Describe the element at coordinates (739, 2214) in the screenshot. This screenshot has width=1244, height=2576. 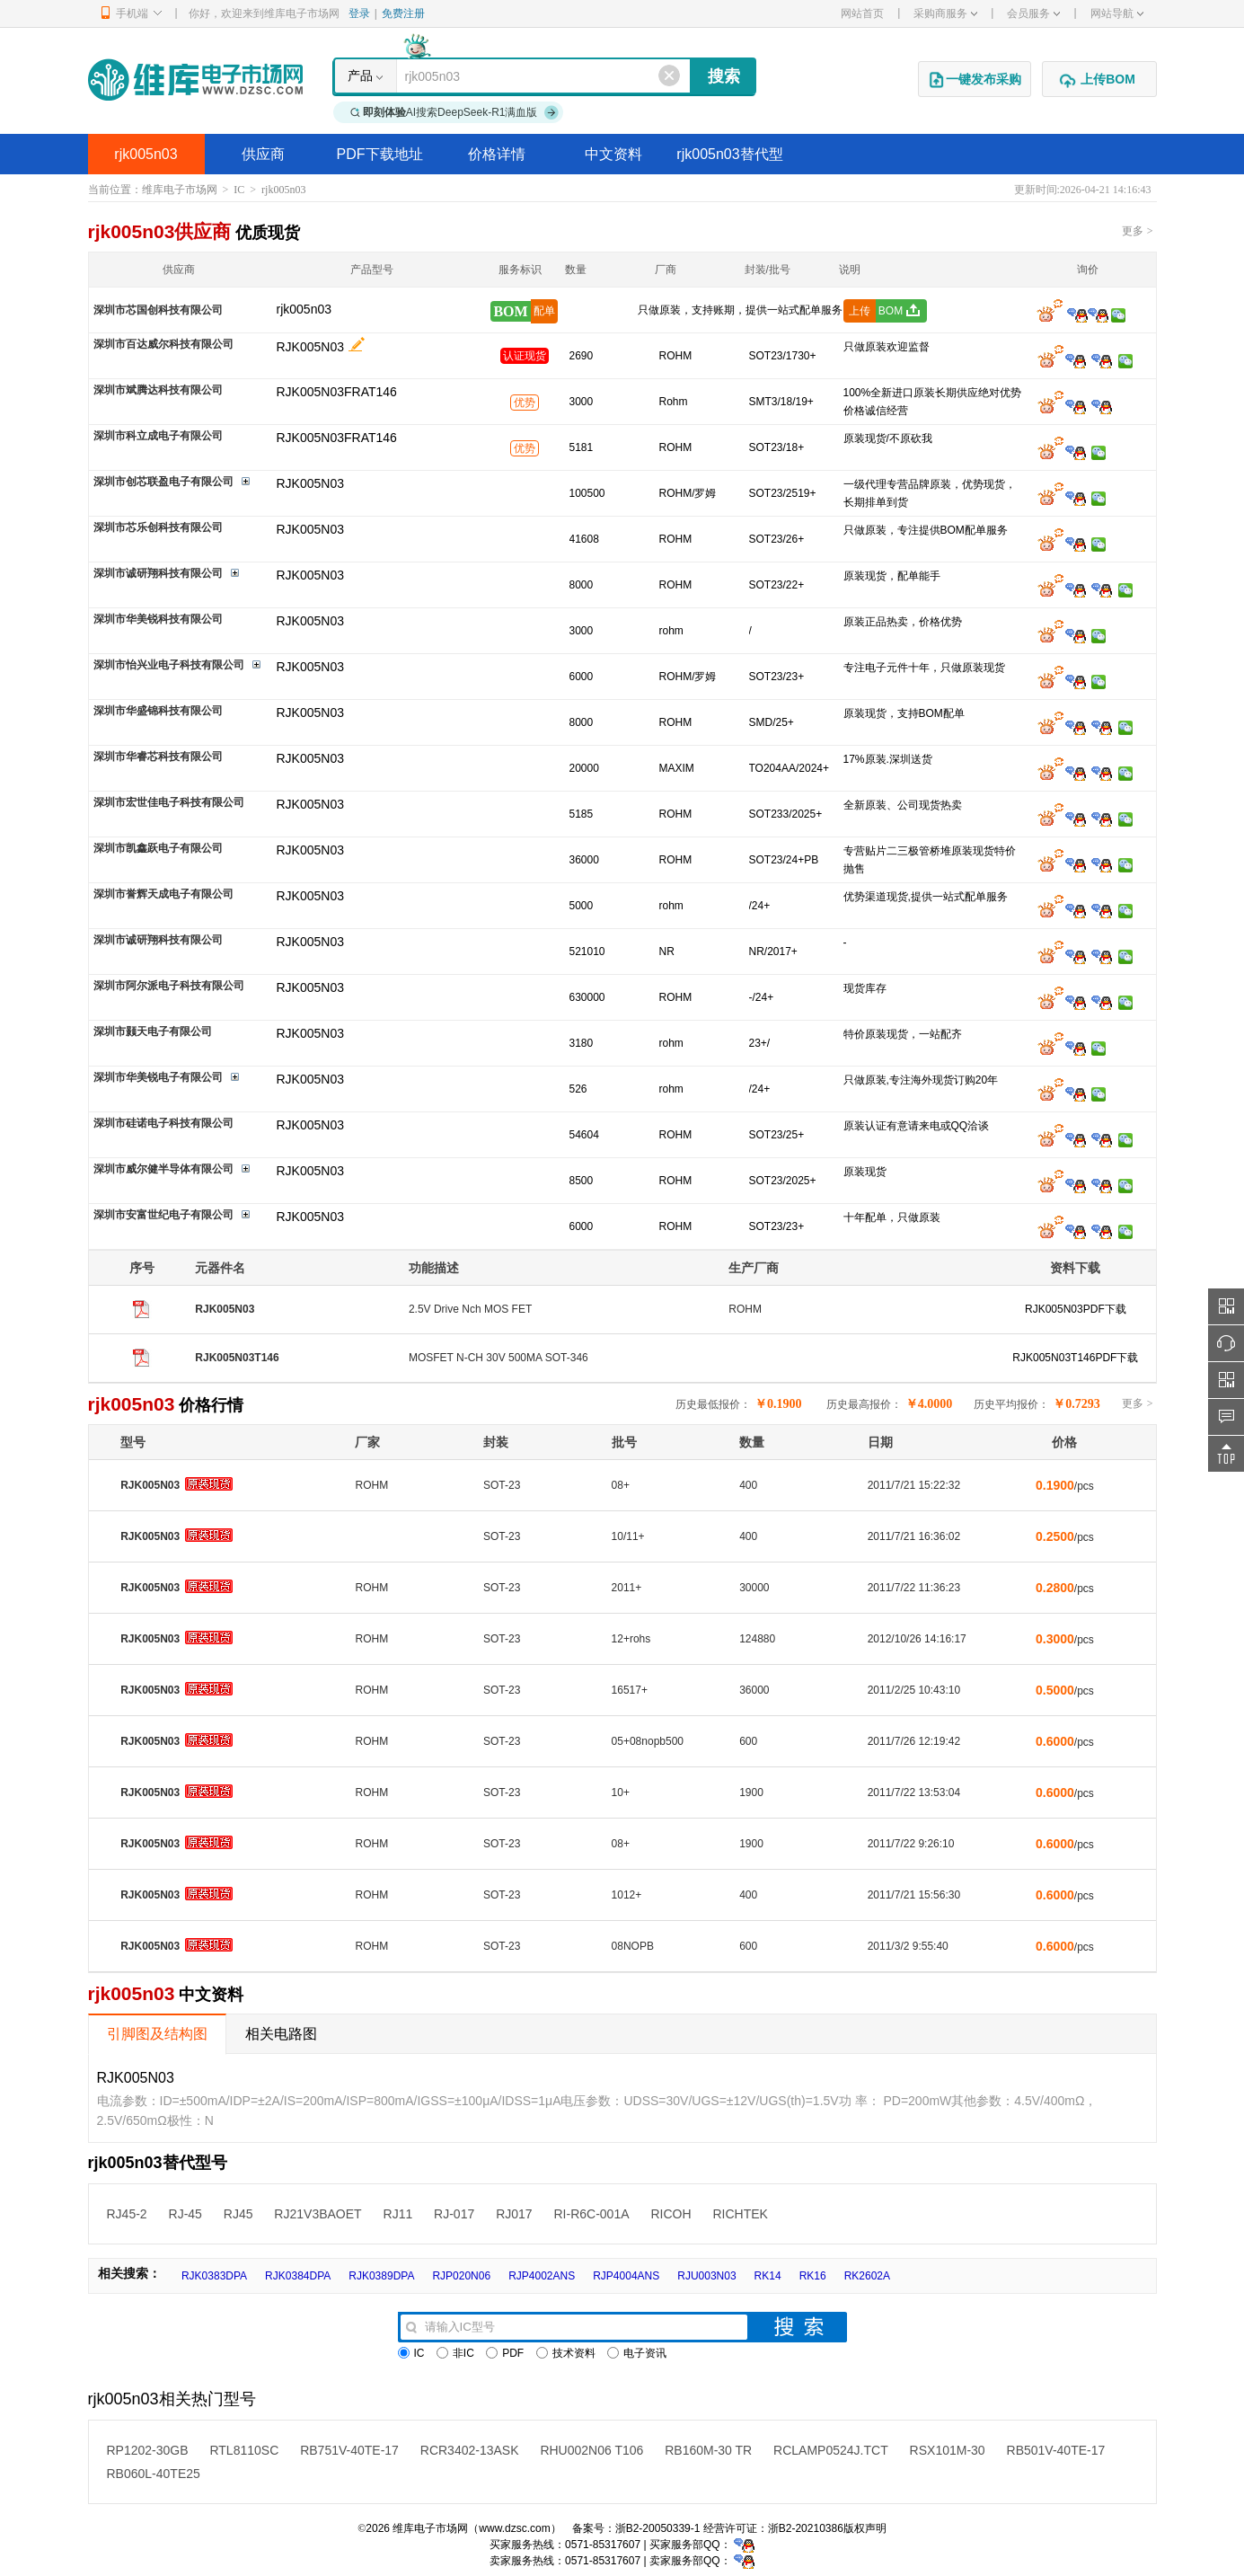
I see `RICHTEK` at that location.